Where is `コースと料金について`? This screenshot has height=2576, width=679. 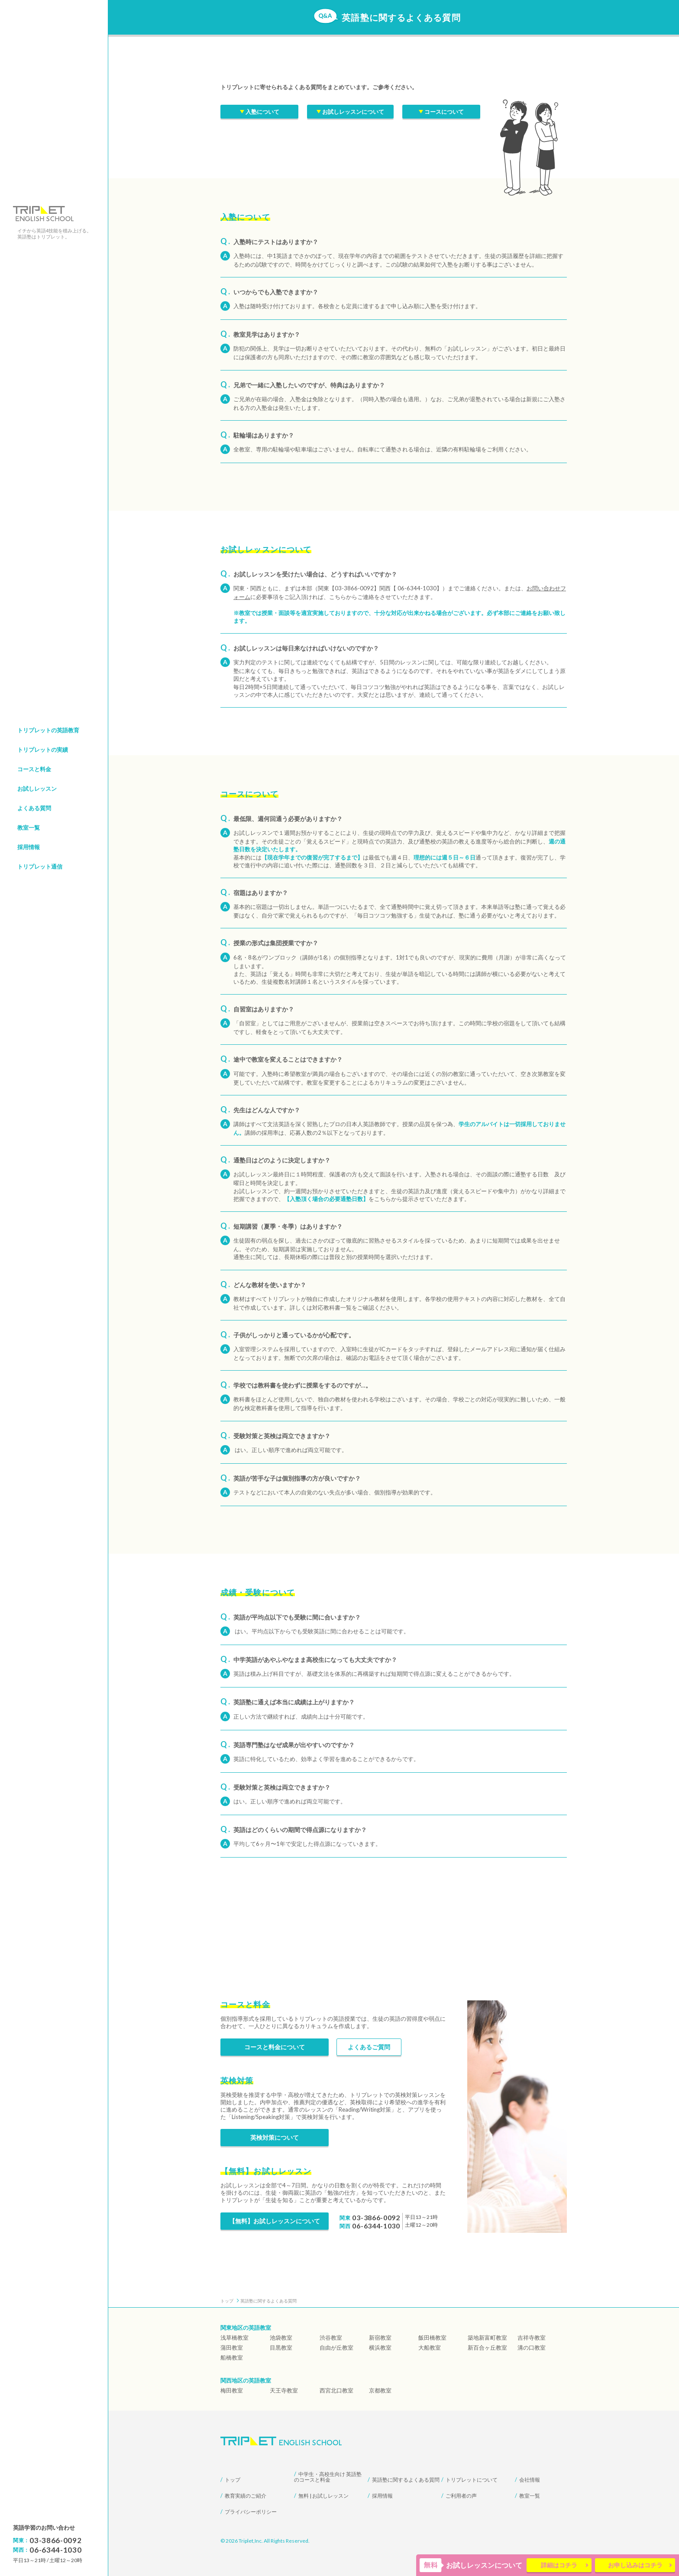
コースと料金について is located at coordinates (274, 2047).